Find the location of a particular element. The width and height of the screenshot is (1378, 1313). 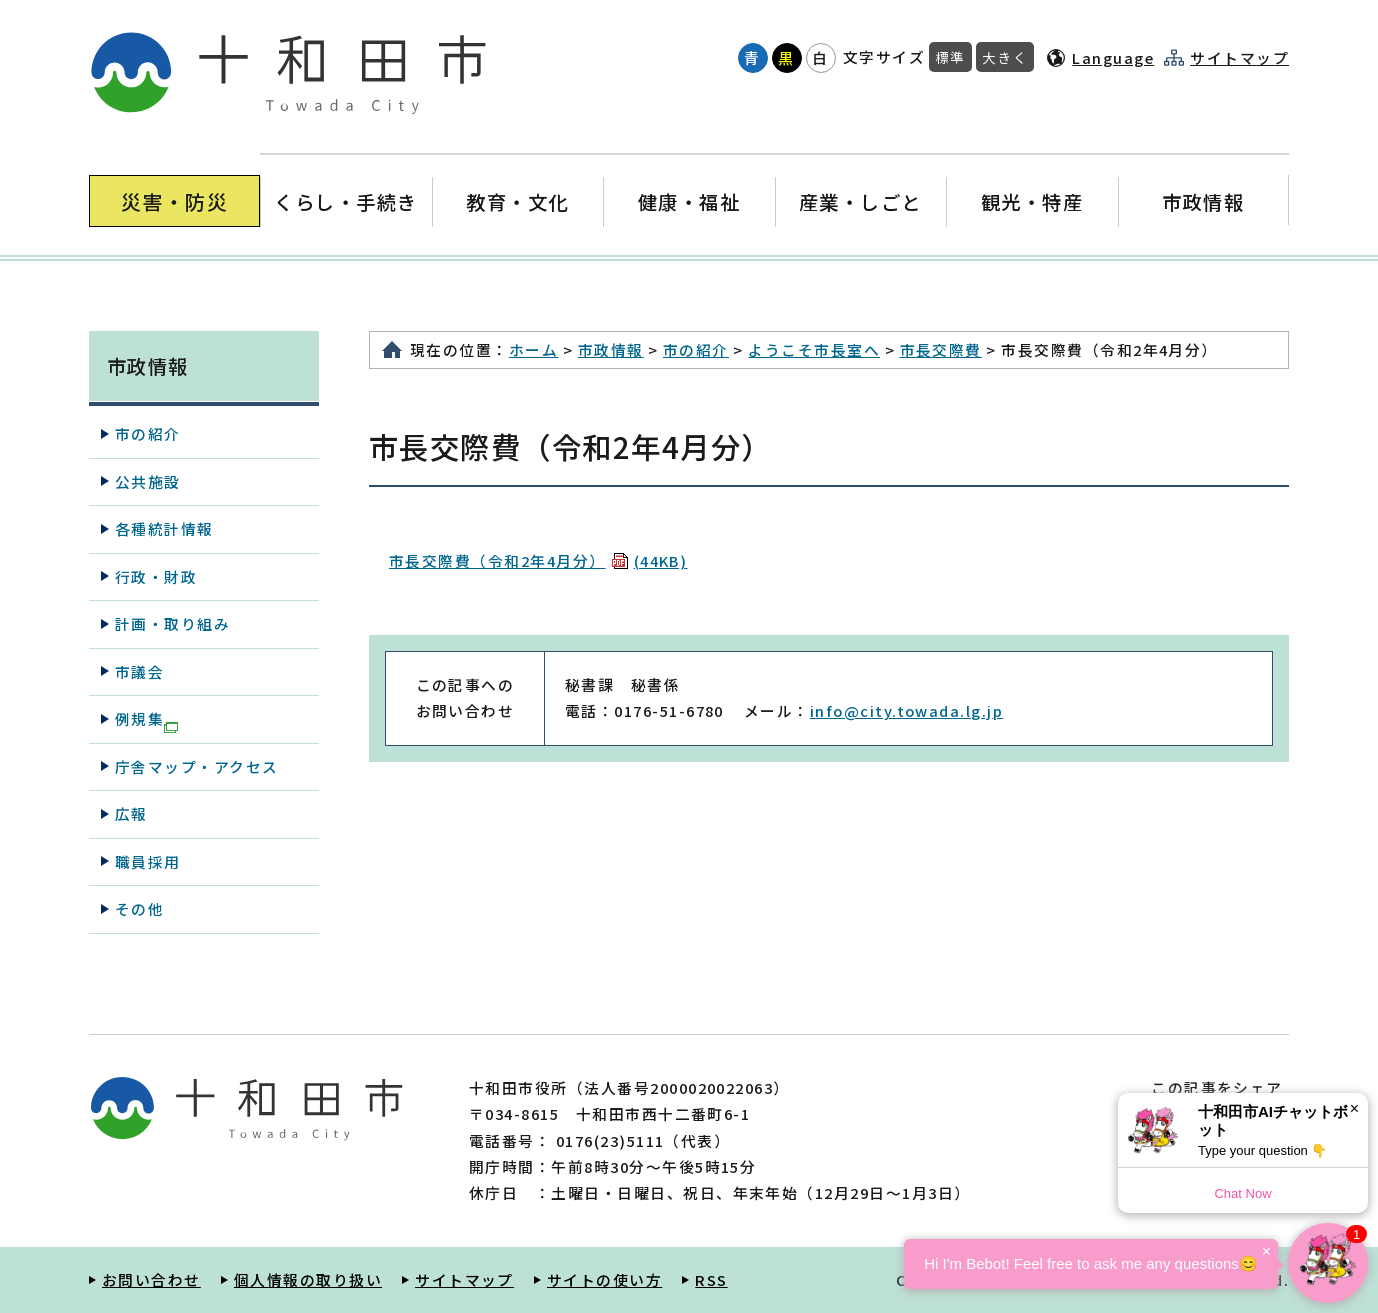

RSS is located at coordinates (711, 1279).